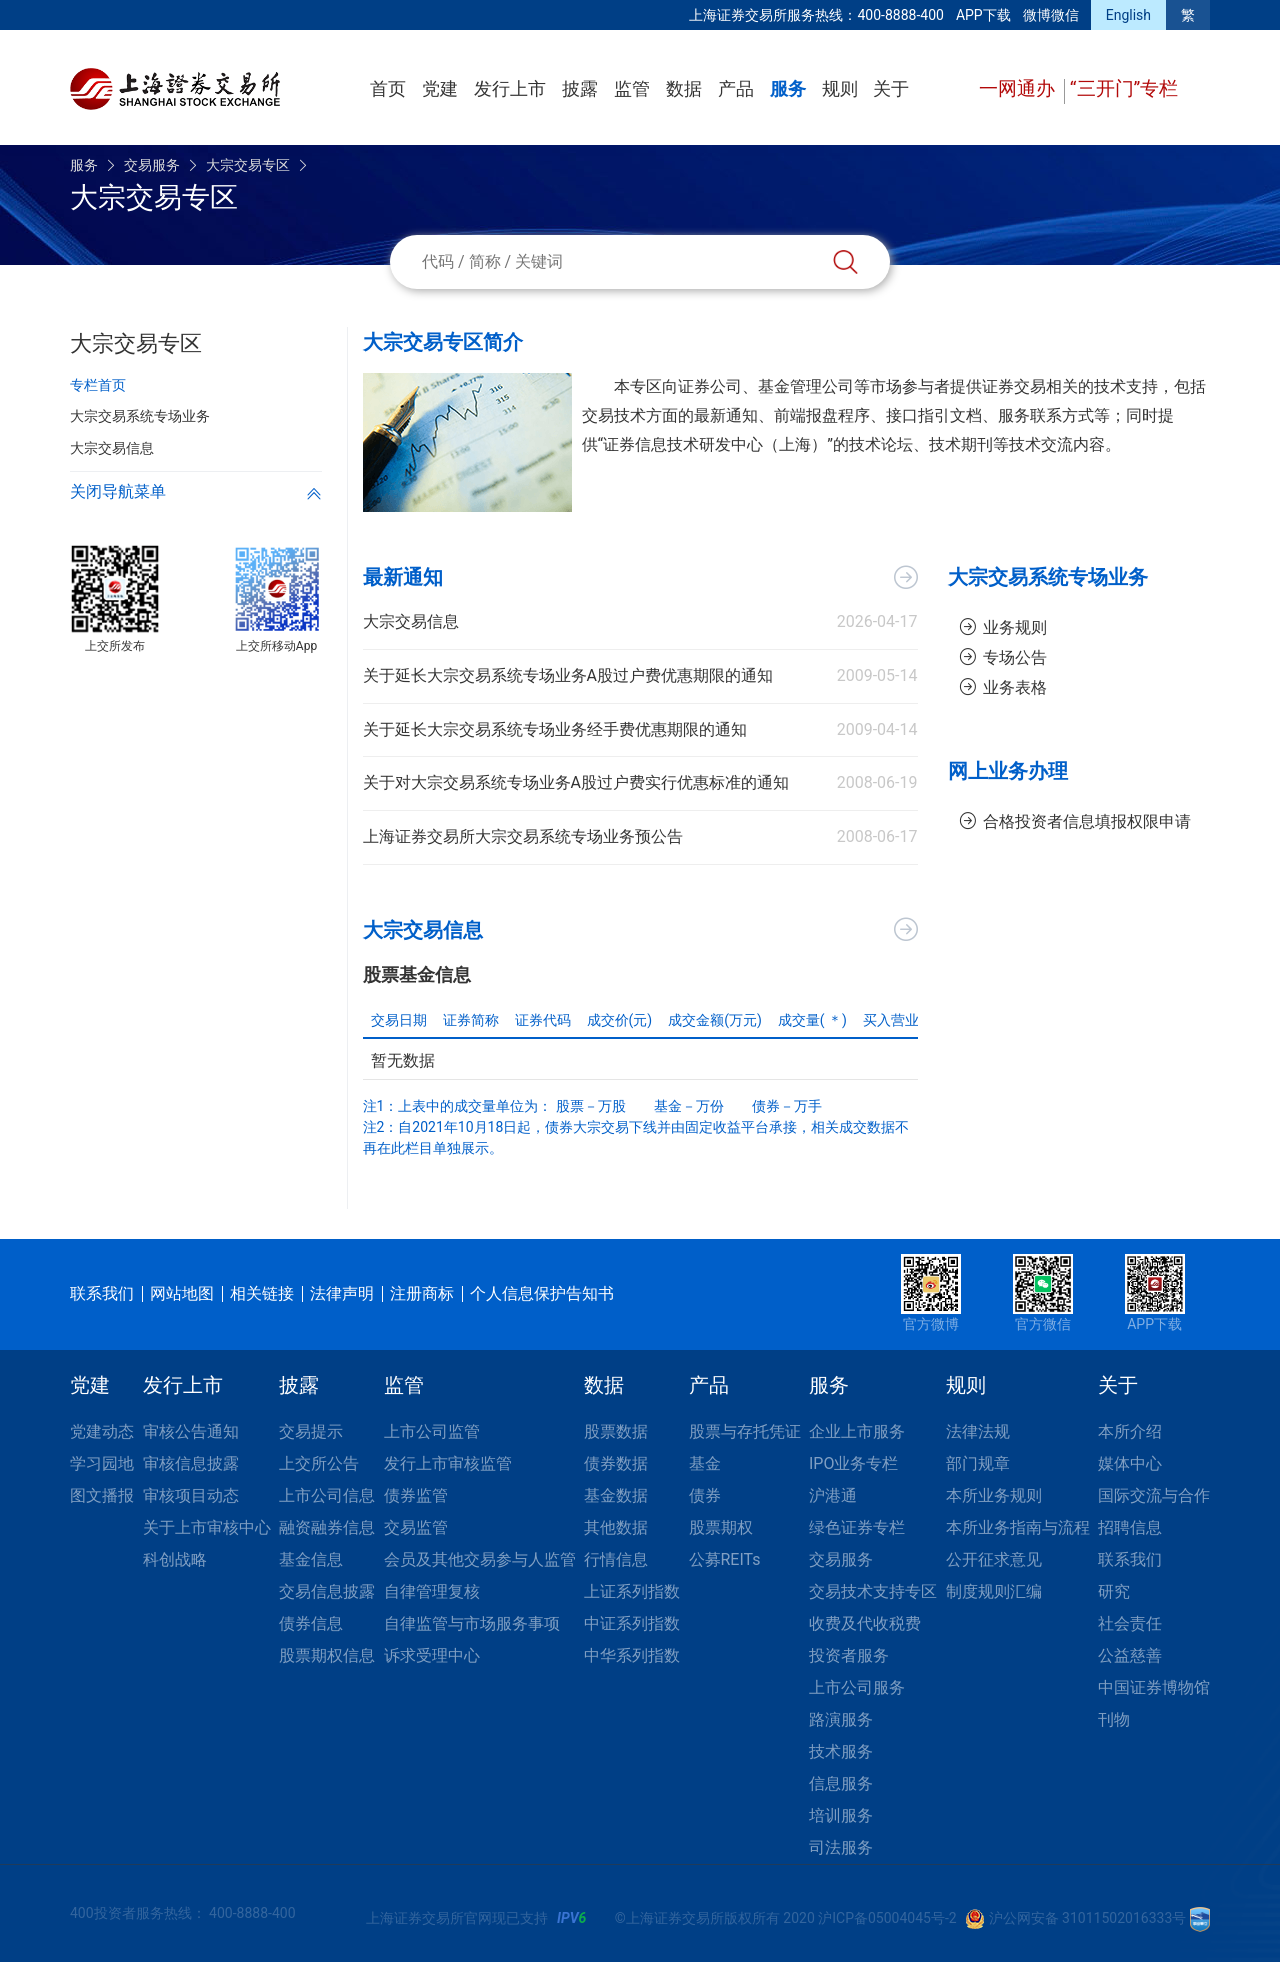  I want to click on 注册商标, so click(422, 1293).